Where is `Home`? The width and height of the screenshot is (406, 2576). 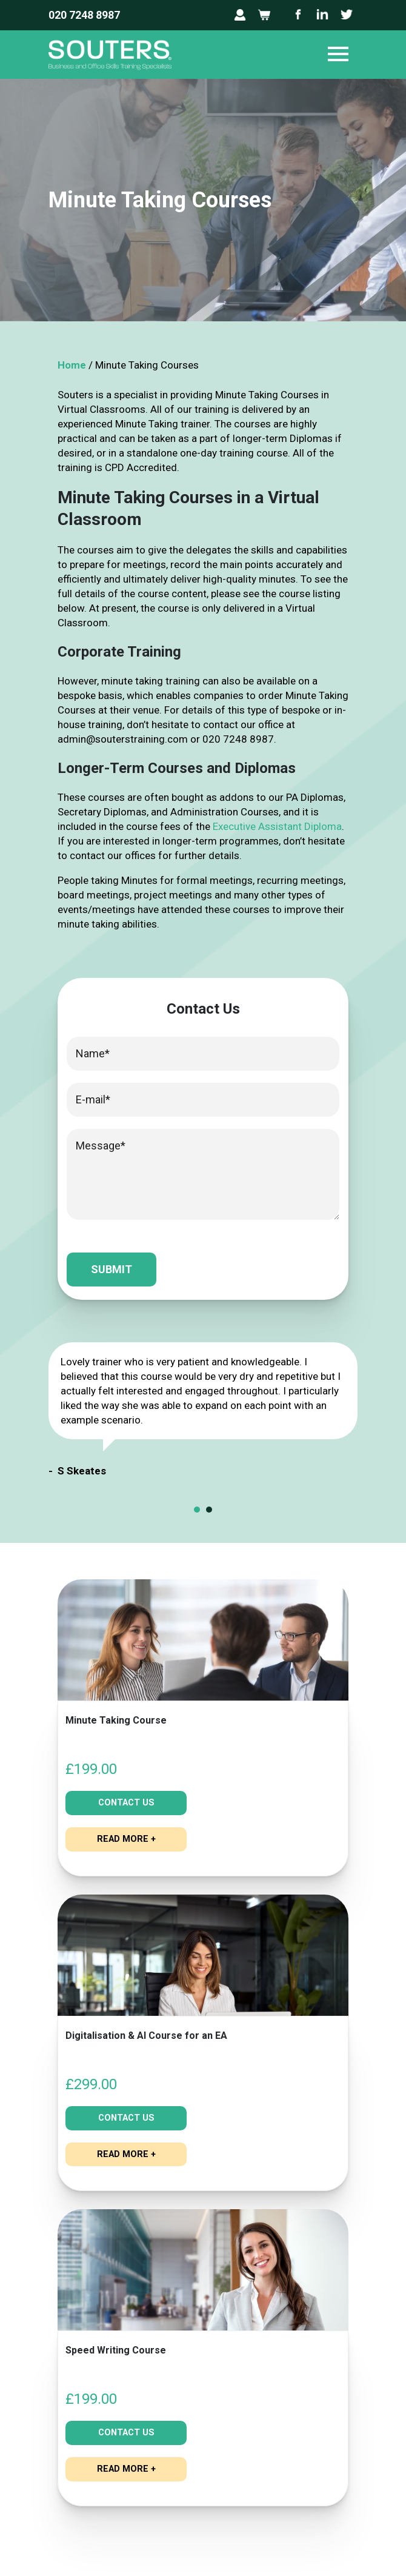
Home is located at coordinates (72, 365).